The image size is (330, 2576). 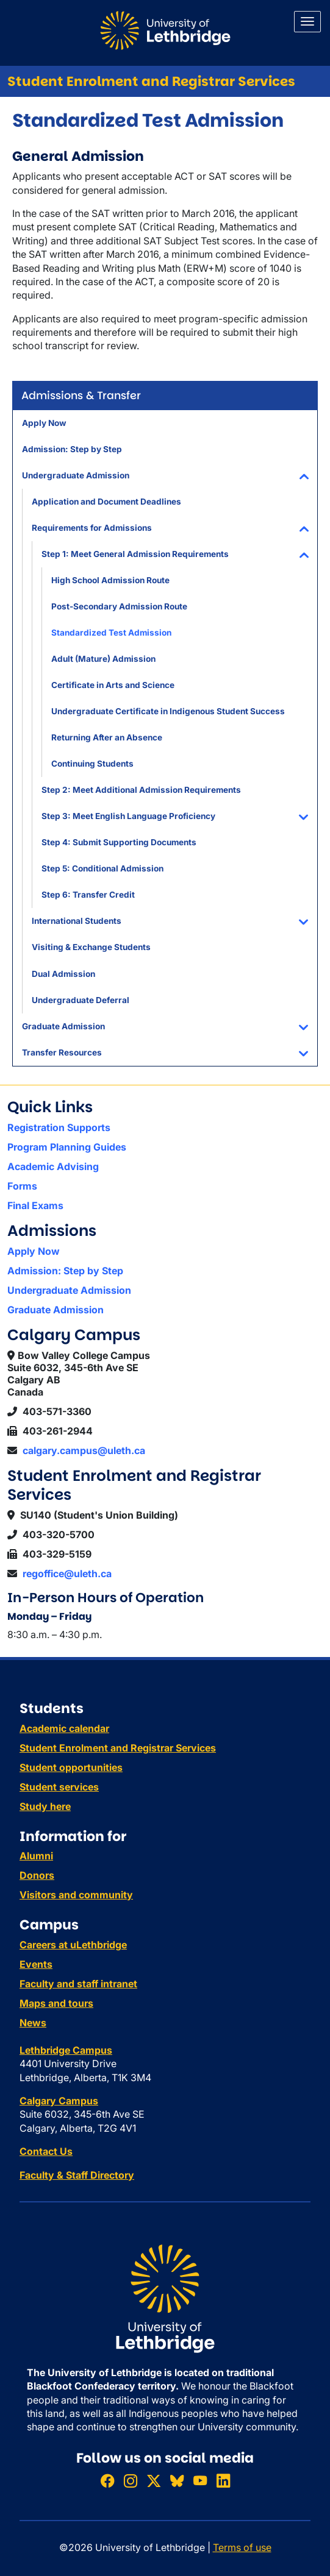 What do you see at coordinates (141, 790) in the screenshot?
I see `Step 2: Meet Additional Admission Requirements` at bounding box center [141, 790].